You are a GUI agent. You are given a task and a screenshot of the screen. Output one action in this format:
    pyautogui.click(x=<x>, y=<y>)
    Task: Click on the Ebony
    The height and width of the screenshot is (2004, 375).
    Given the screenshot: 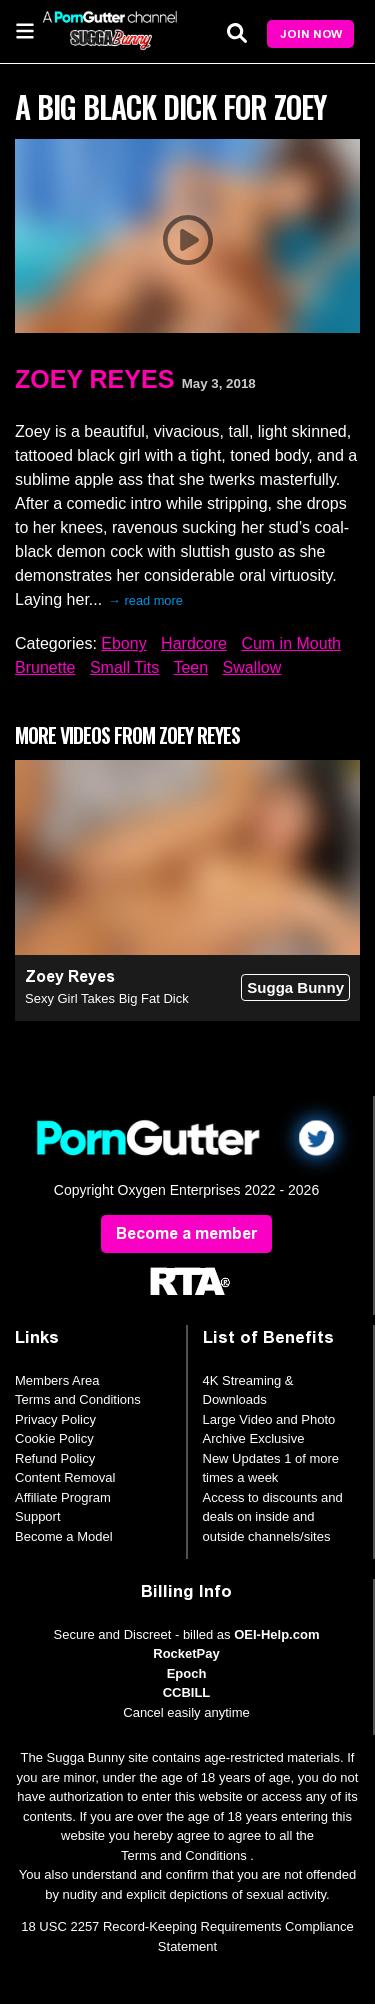 What is the action you would take?
    pyautogui.click(x=123, y=643)
    